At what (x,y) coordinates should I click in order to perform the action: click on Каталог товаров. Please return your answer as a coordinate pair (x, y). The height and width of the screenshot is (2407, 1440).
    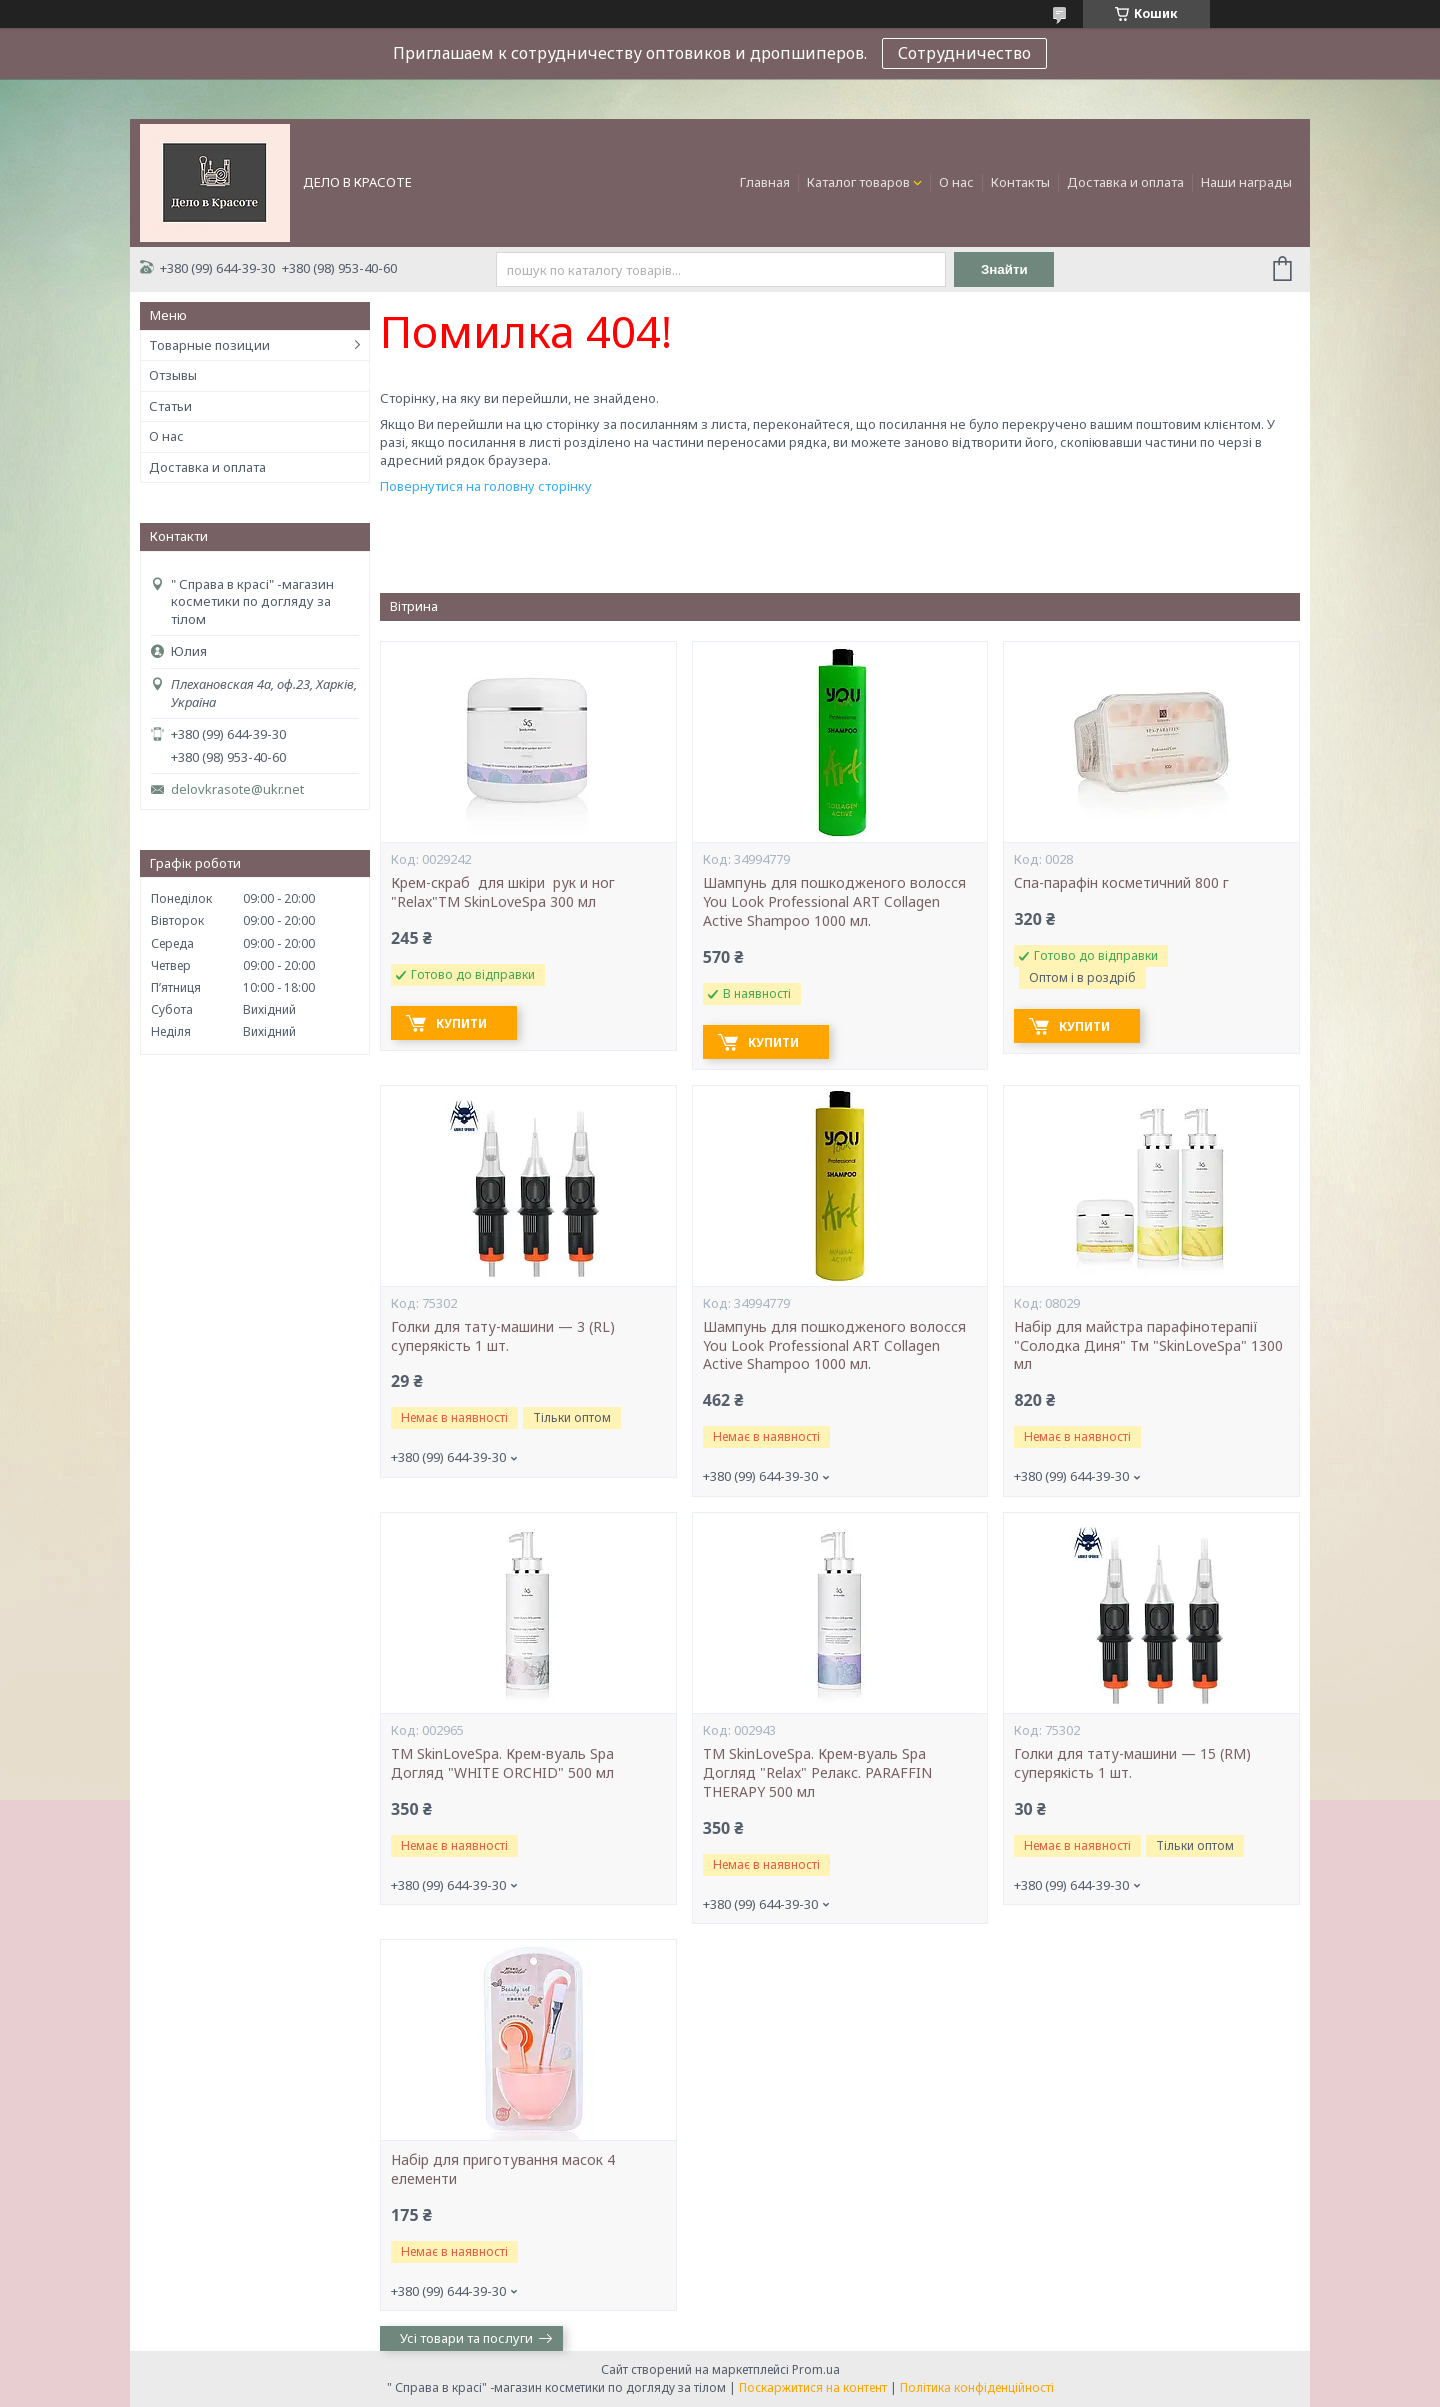
    Looking at the image, I should click on (858, 182).